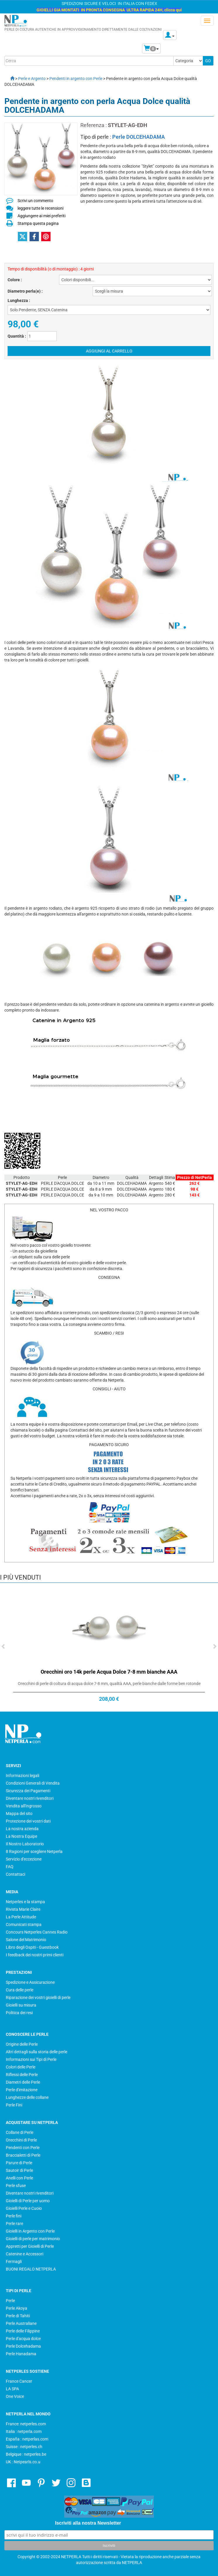  What do you see at coordinates (25, 1844) in the screenshot?
I see `Il Nostro Laboratorio` at bounding box center [25, 1844].